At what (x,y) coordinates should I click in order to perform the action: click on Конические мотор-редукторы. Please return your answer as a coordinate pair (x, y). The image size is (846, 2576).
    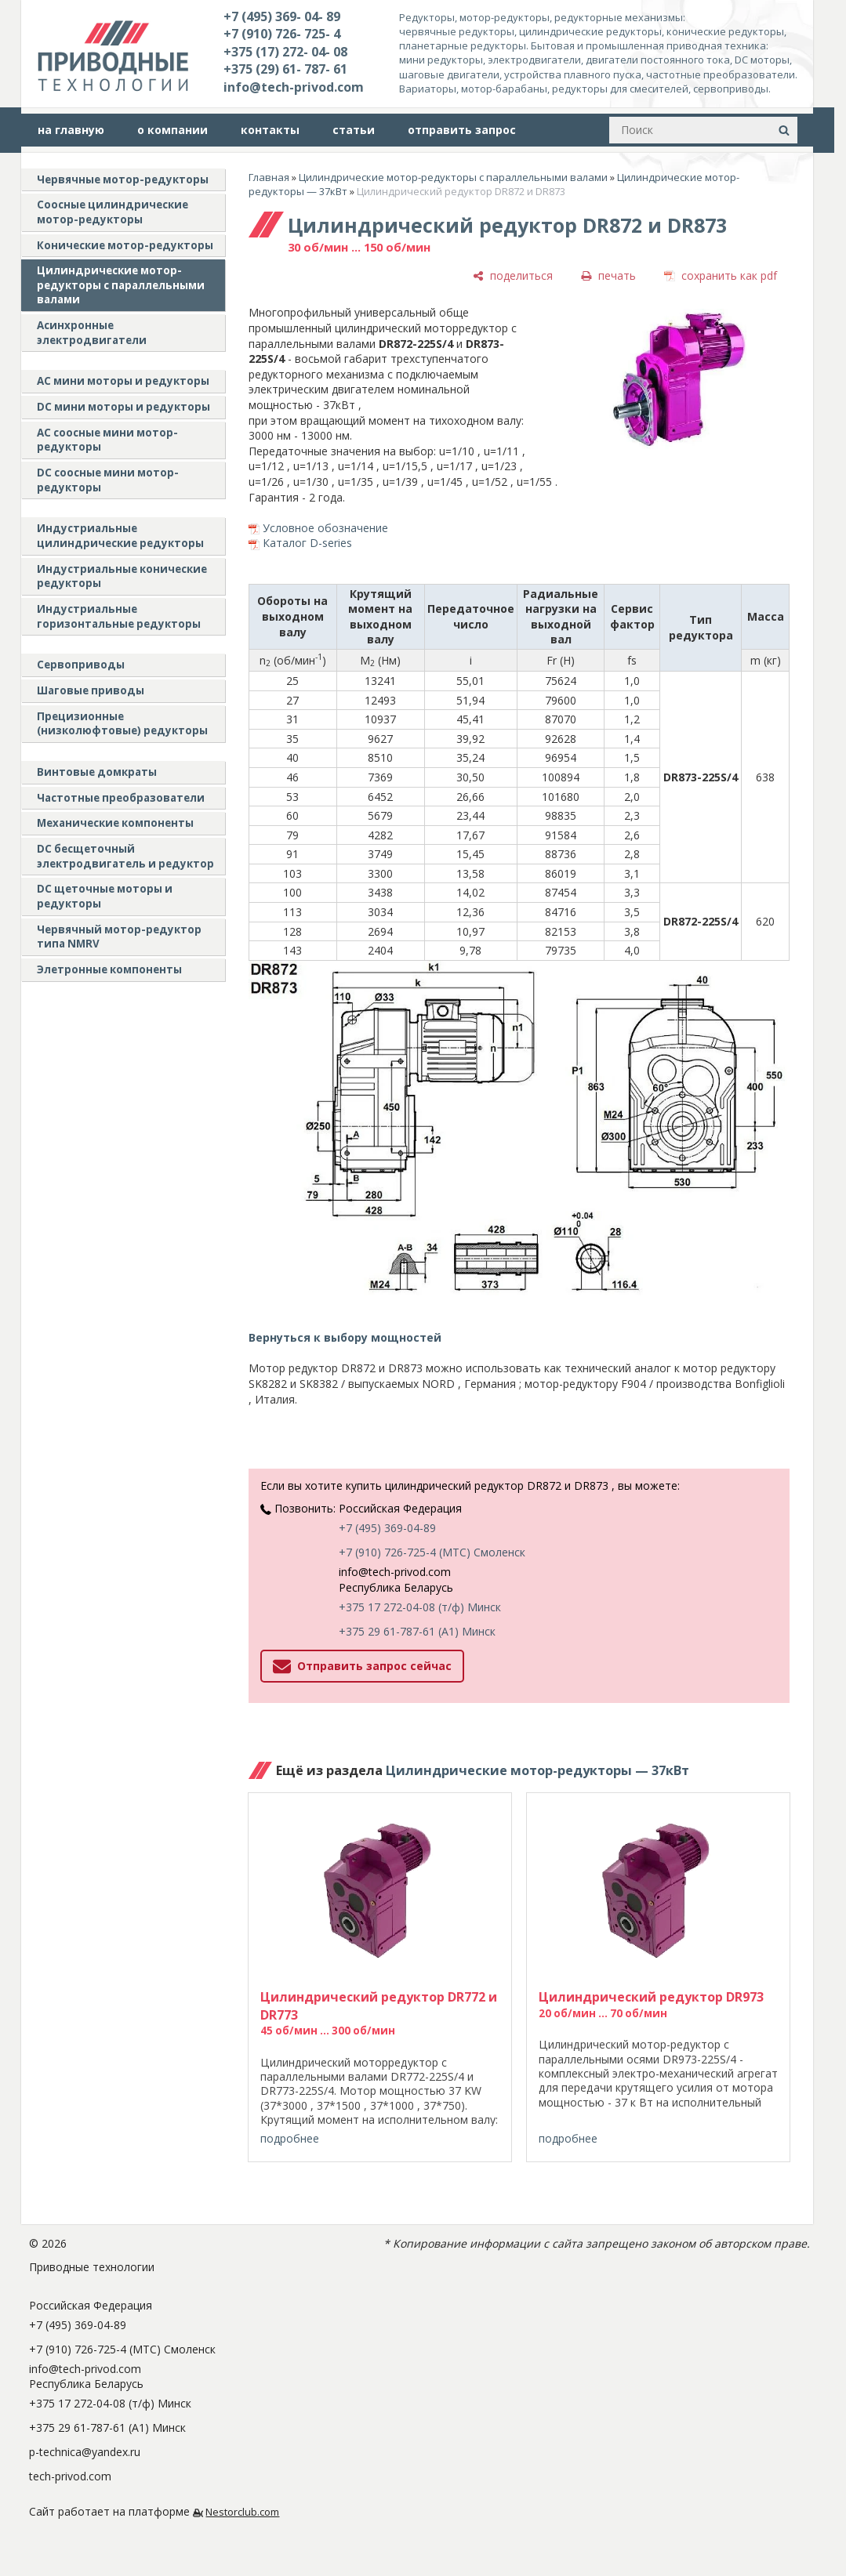
    Looking at the image, I should click on (125, 245).